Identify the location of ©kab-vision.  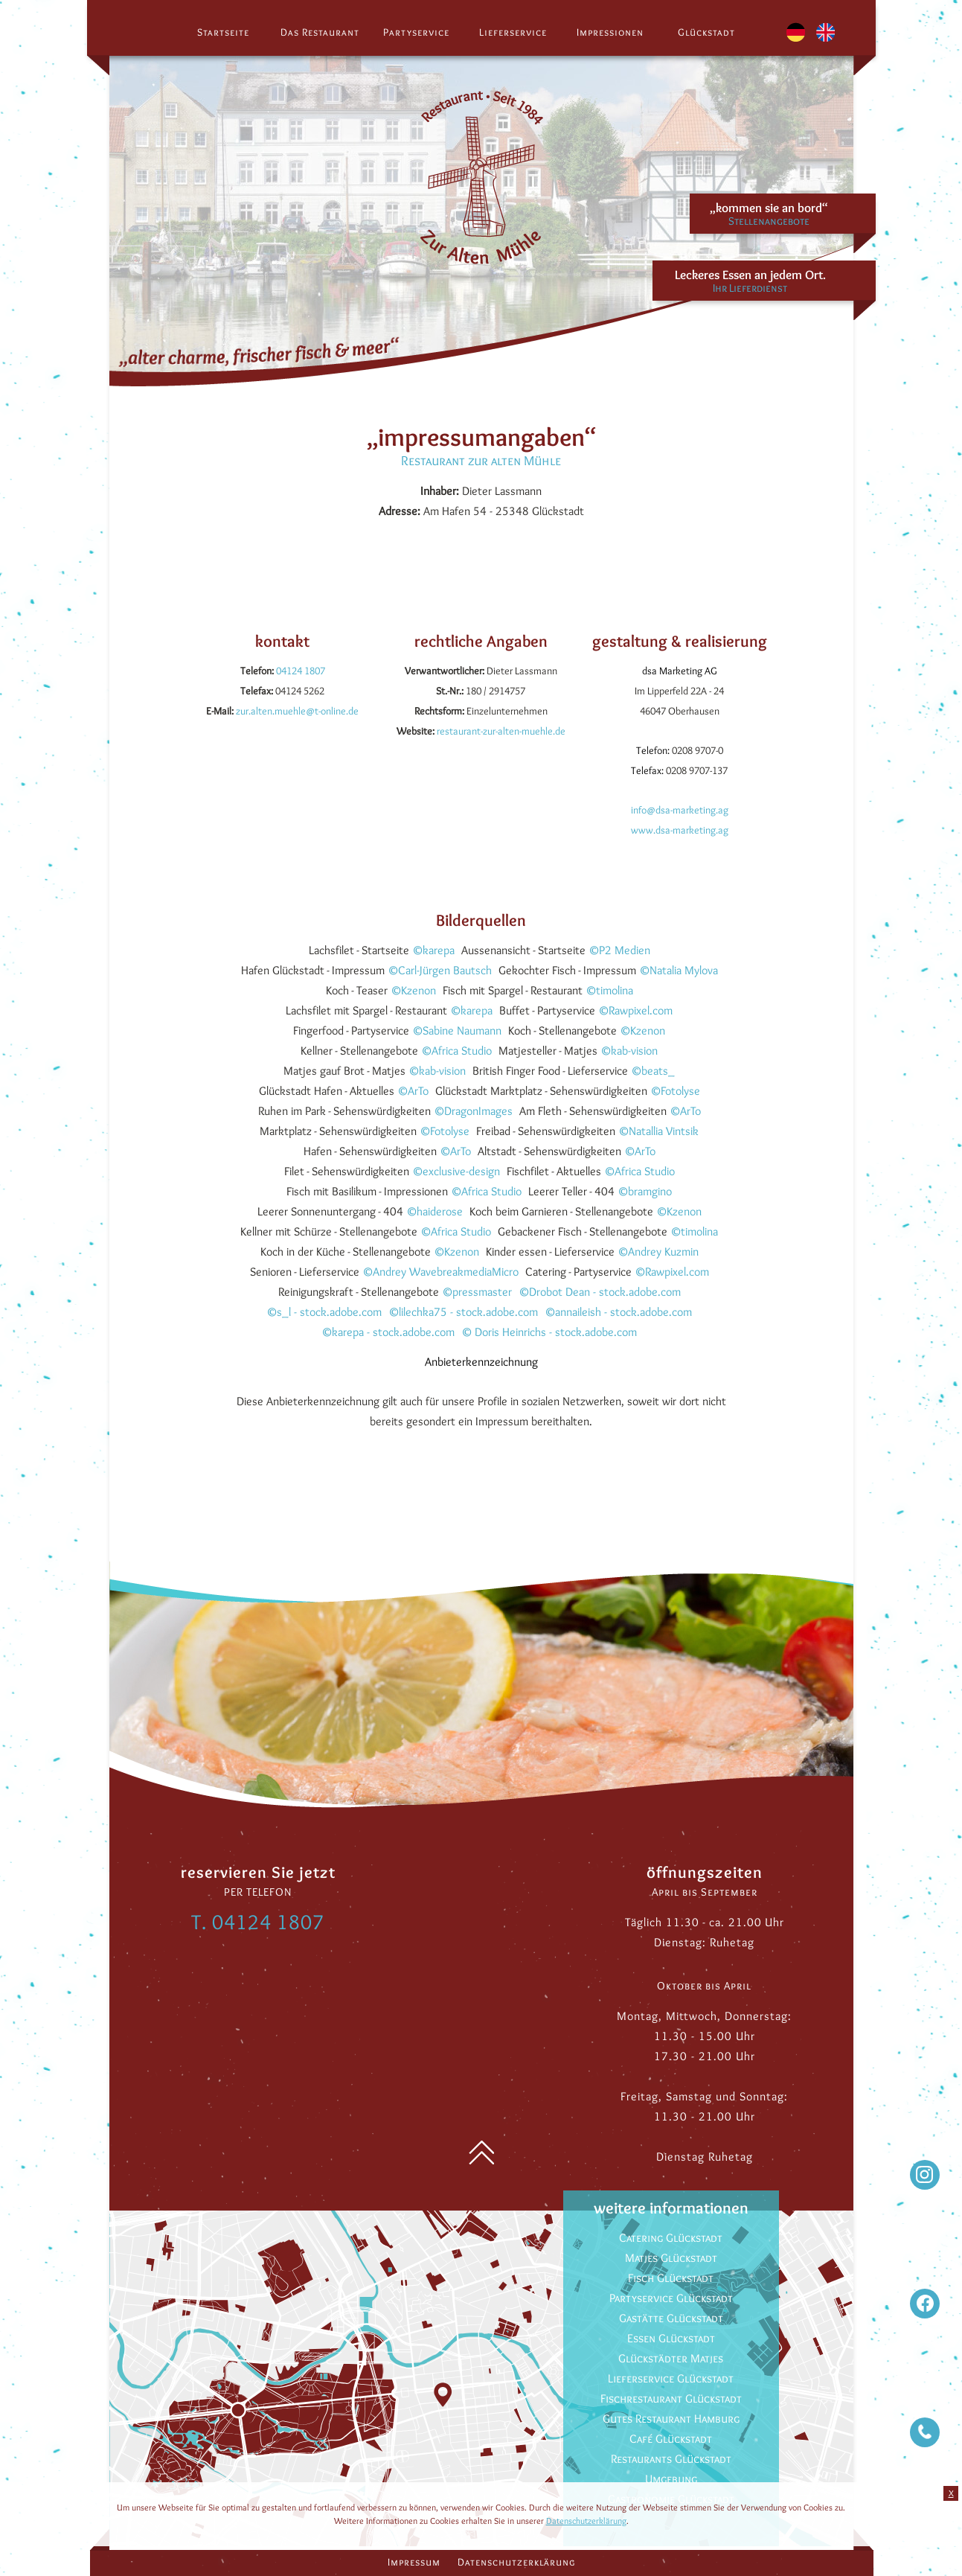
(629, 1050).